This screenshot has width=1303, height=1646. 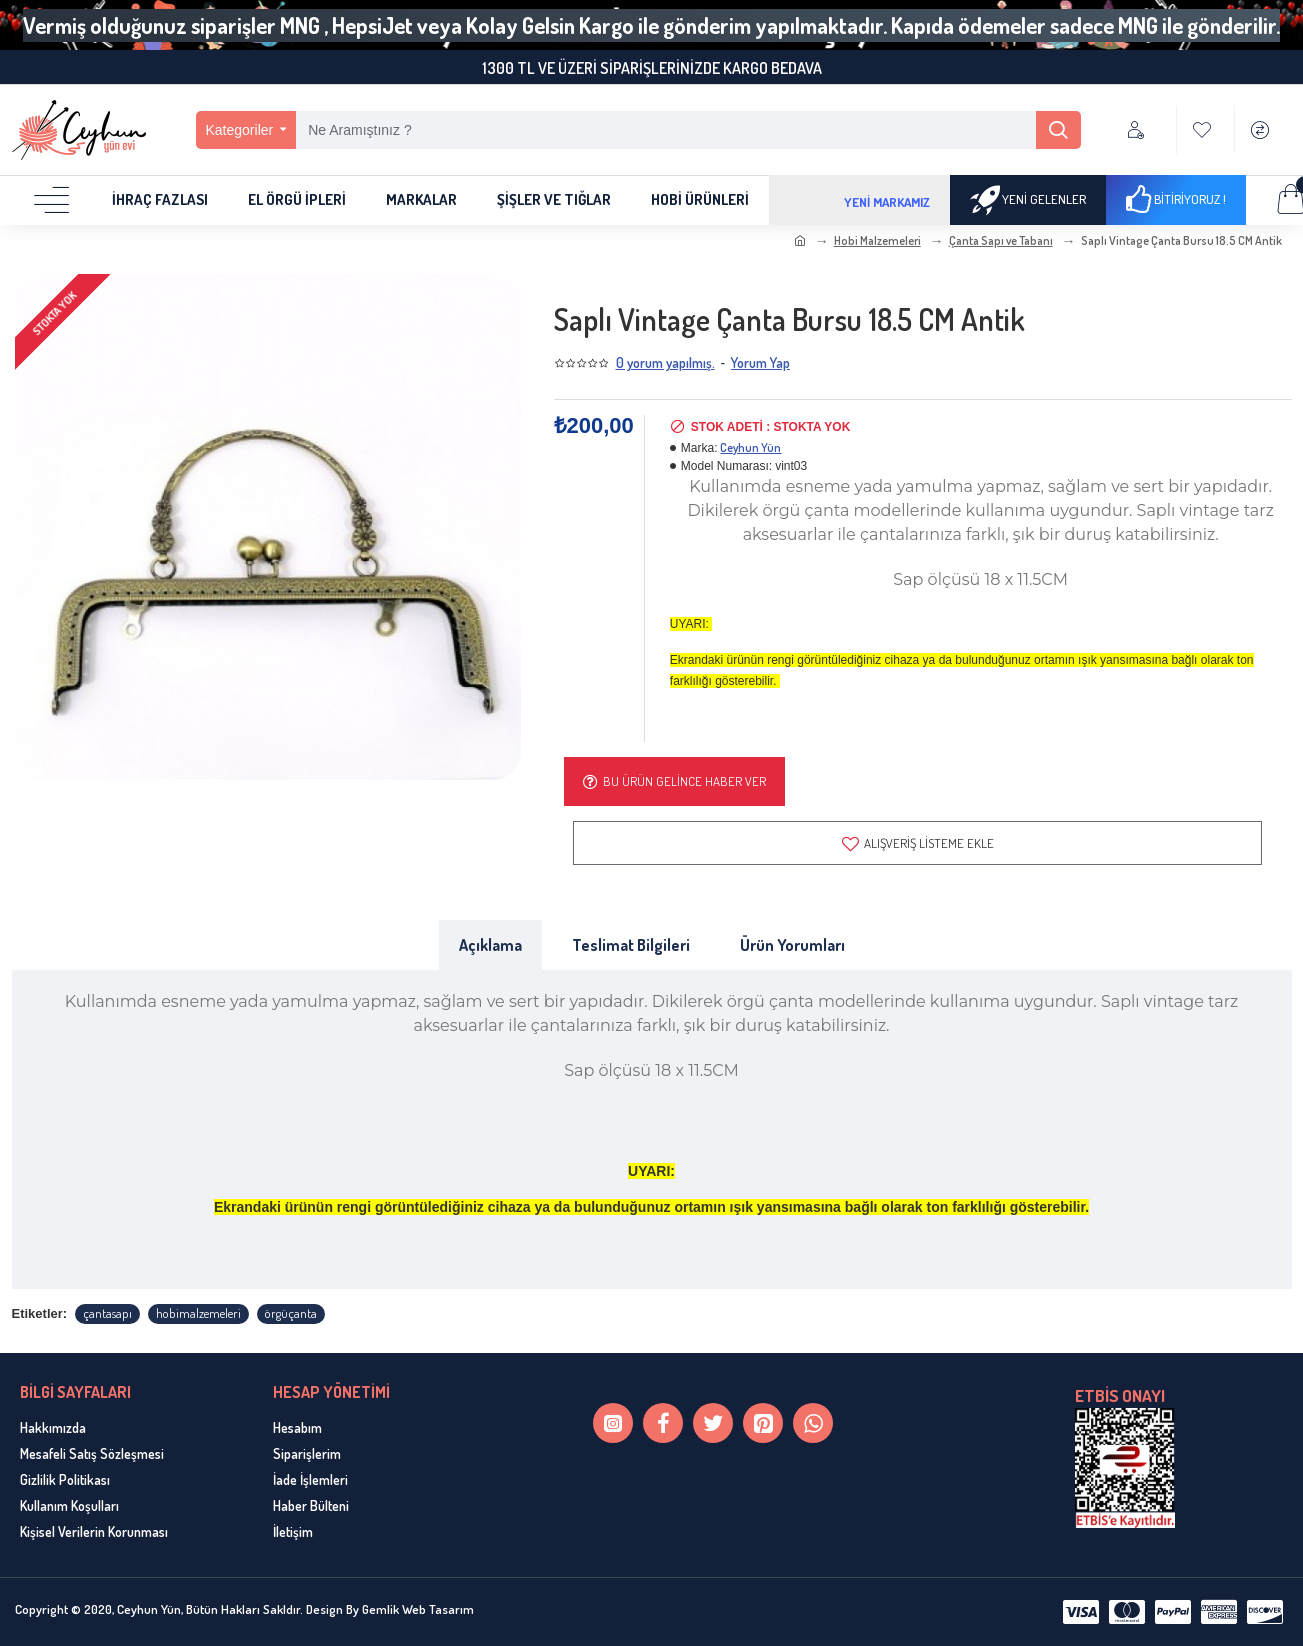 What do you see at coordinates (792, 947) in the screenshot?
I see `Ürün Yorumları` at bounding box center [792, 947].